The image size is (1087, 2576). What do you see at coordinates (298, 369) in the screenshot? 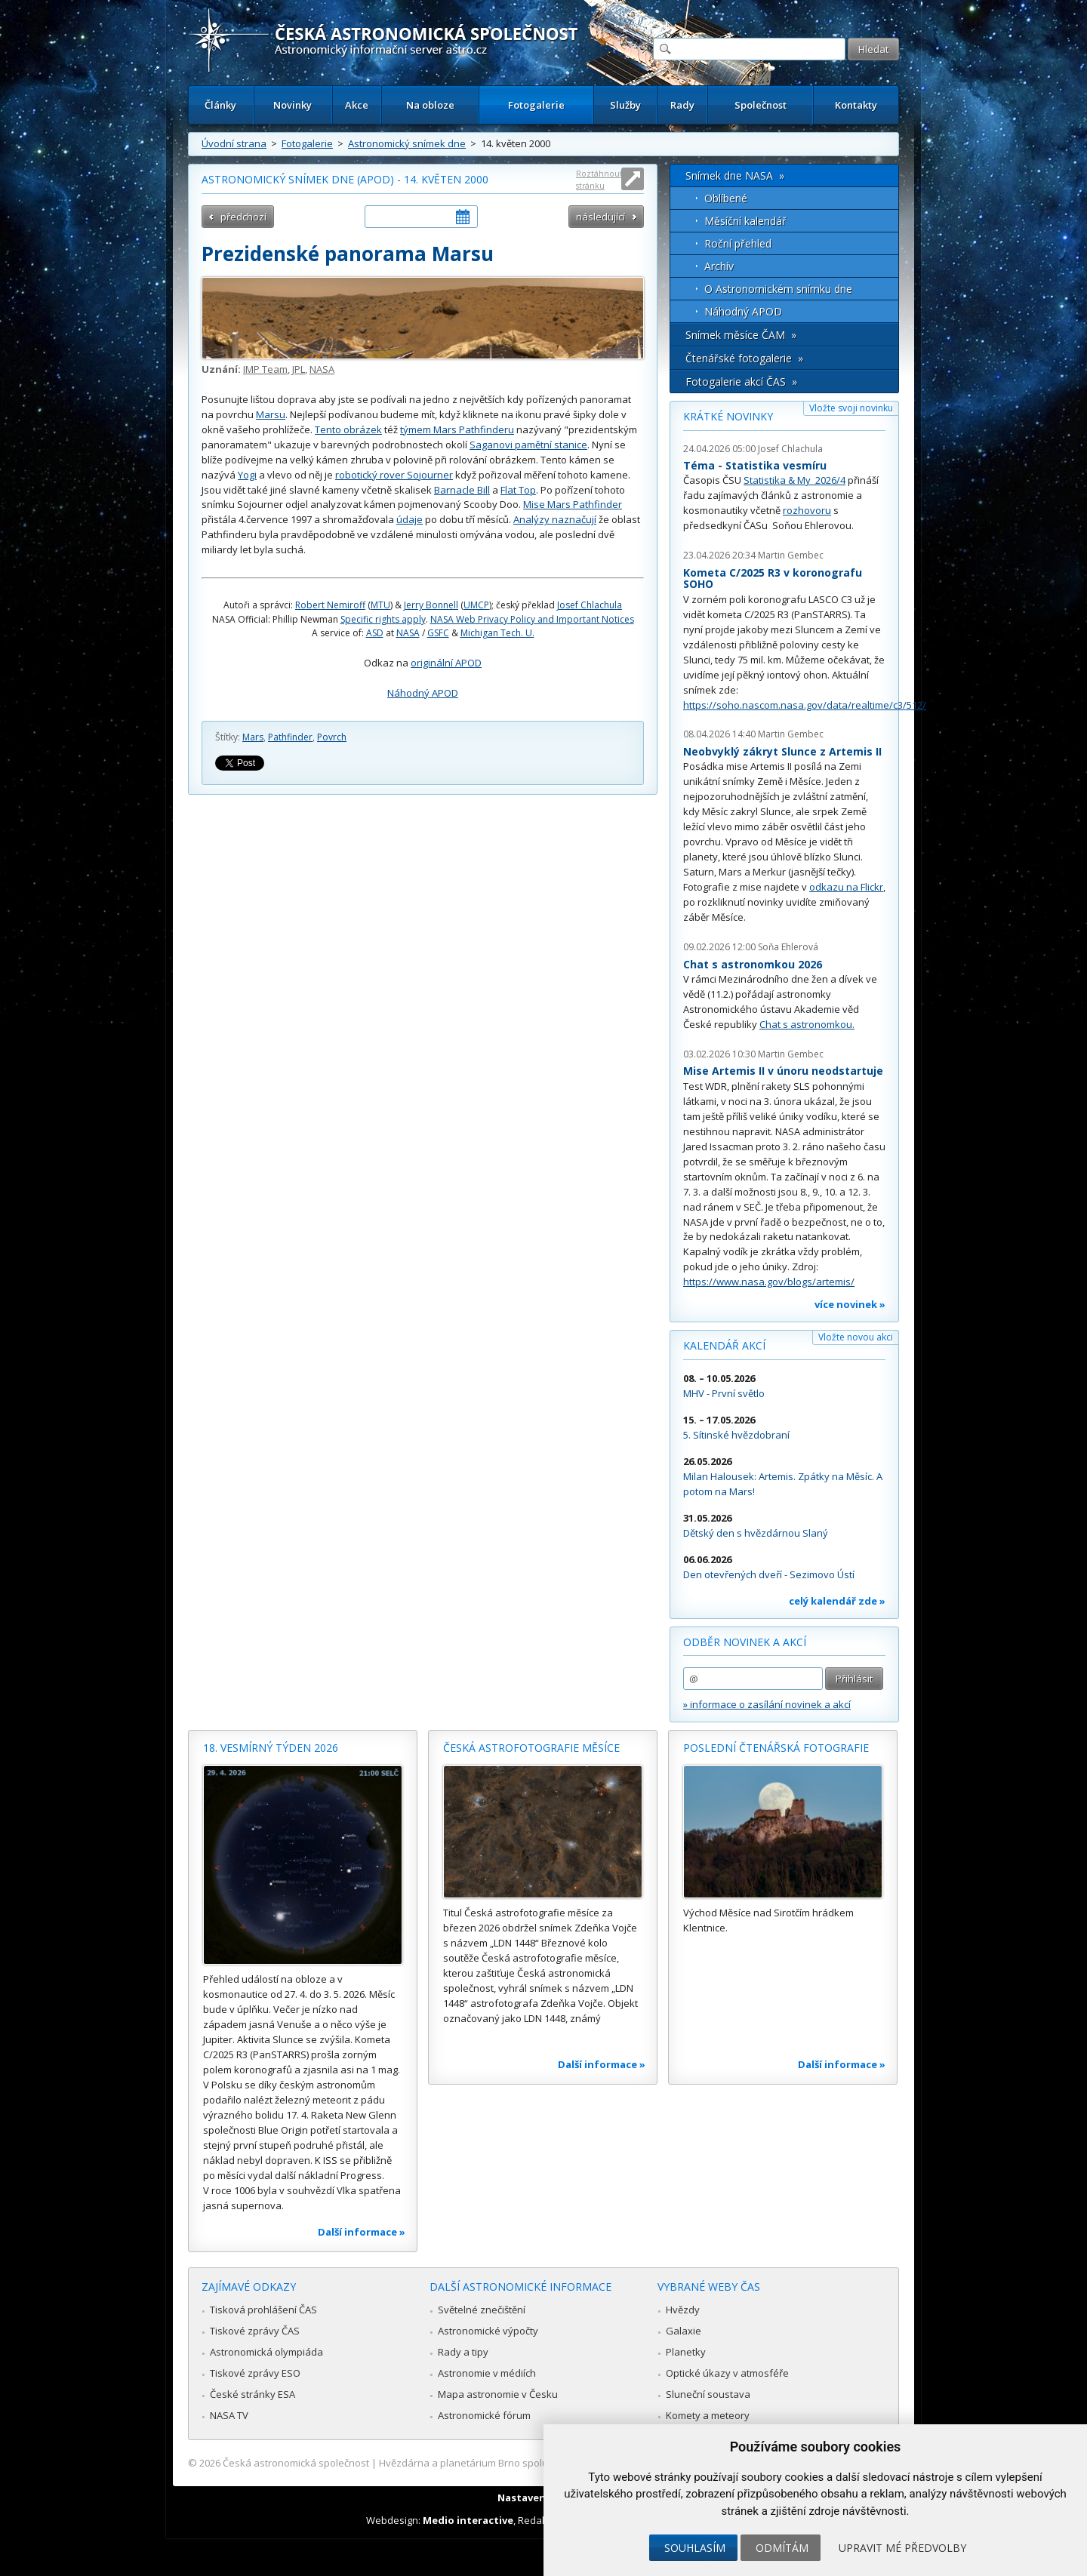
I see `JPL` at bounding box center [298, 369].